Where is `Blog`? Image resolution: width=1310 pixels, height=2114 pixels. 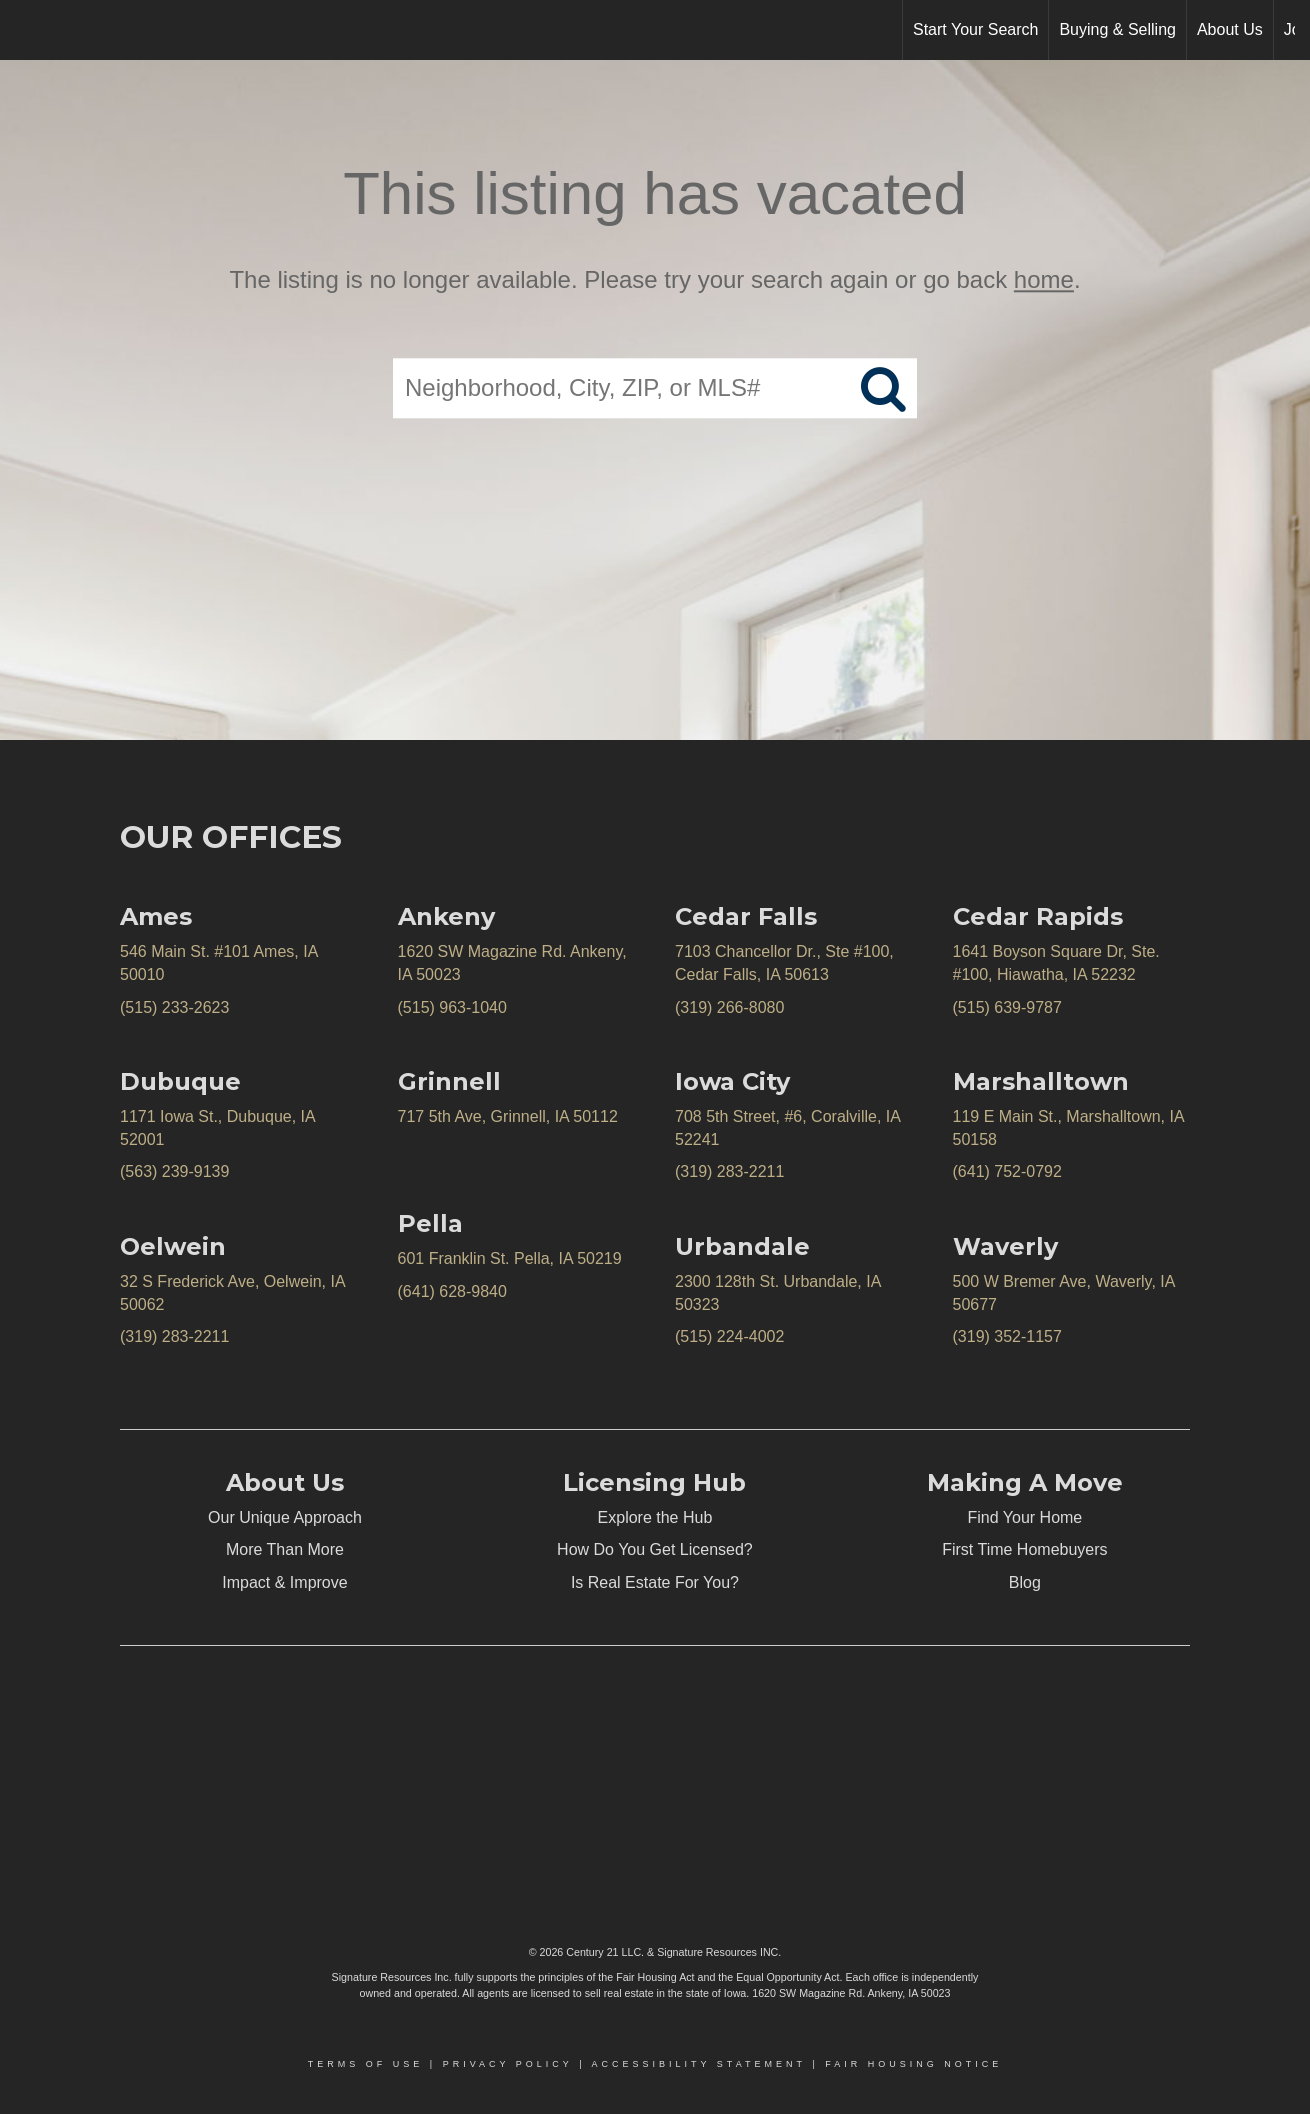
Blog is located at coordinates (1025, 1582).